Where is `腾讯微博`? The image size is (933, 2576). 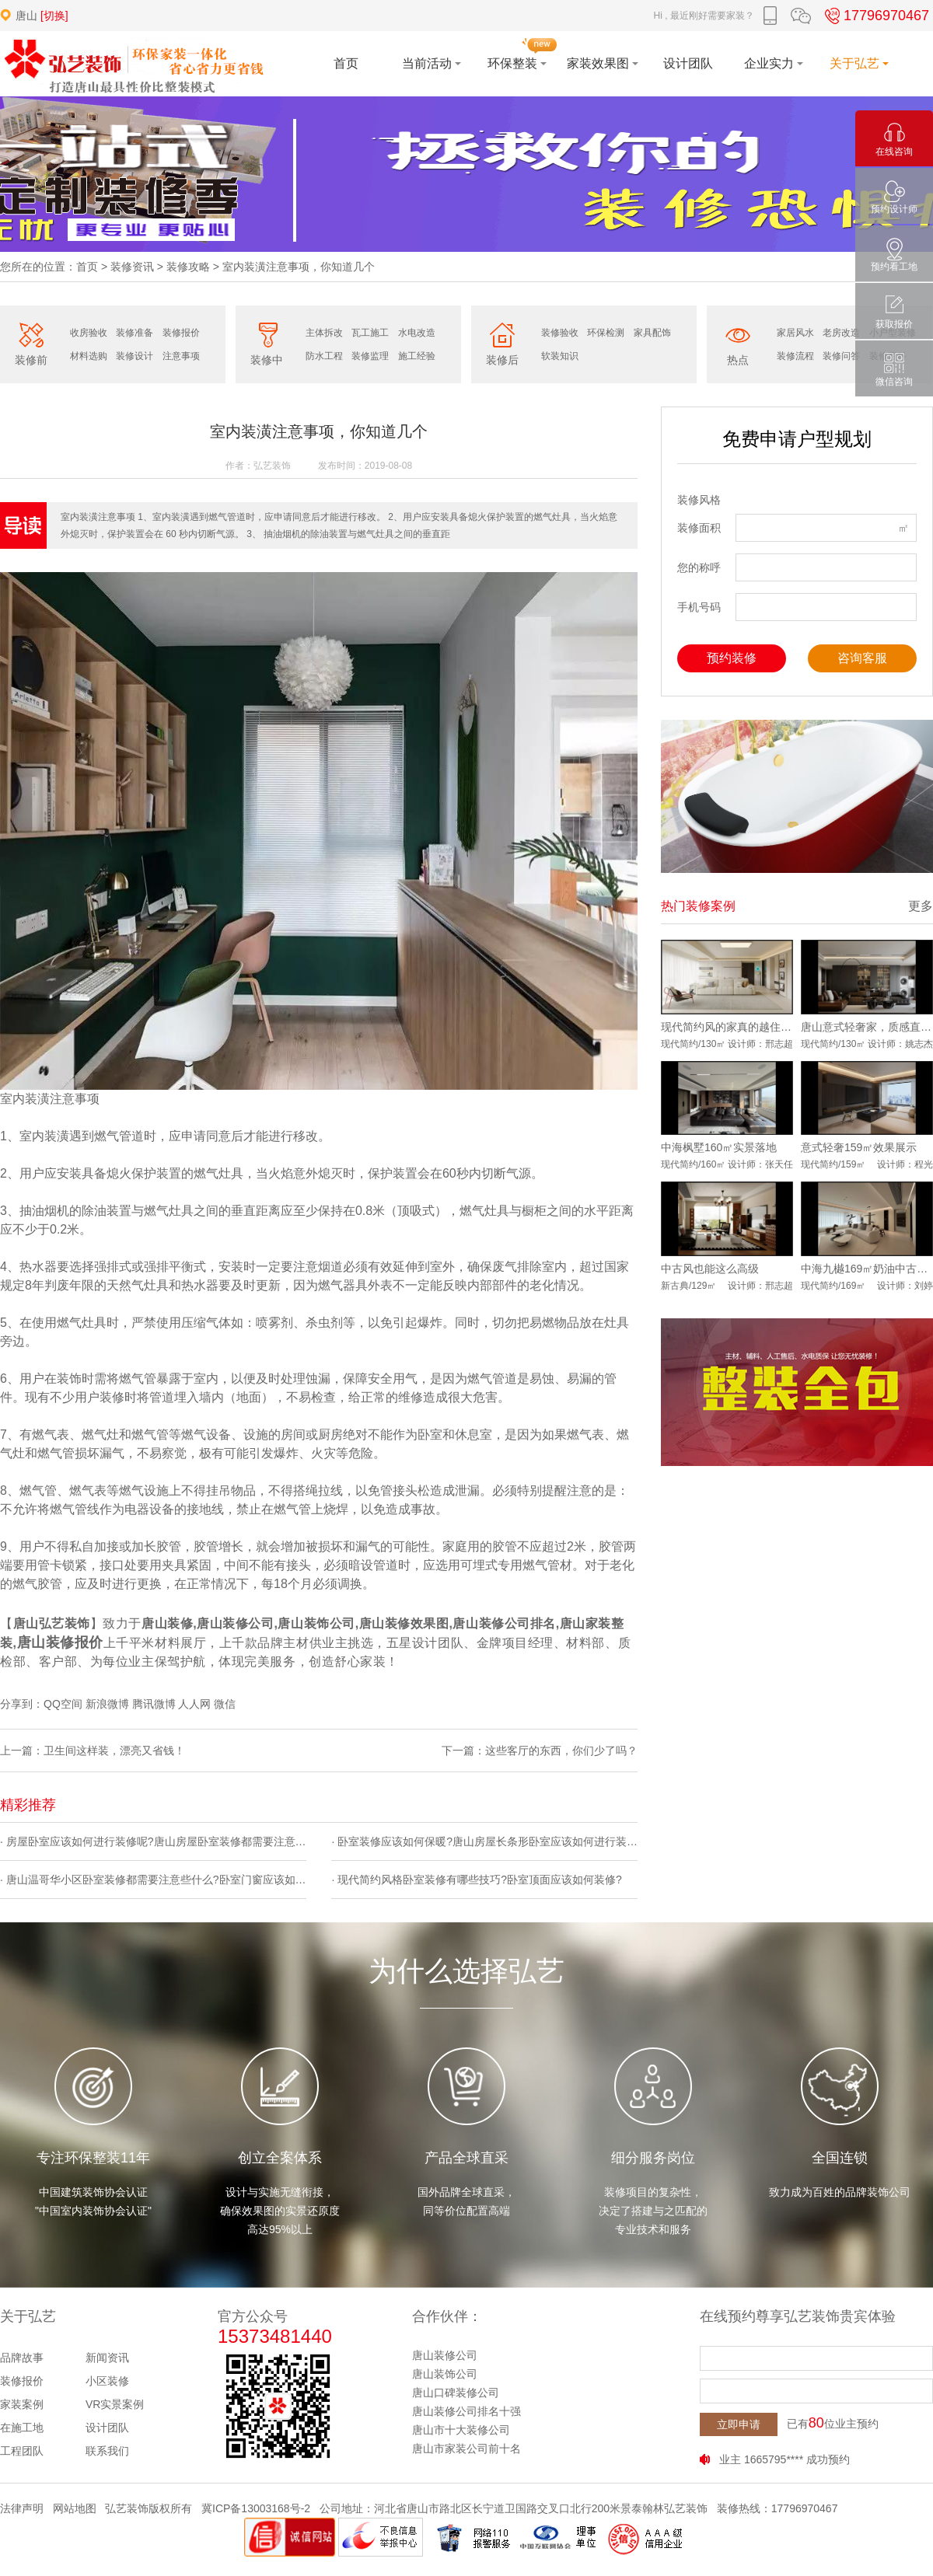
腾讯微博 is located at coordinates (154, 1704).